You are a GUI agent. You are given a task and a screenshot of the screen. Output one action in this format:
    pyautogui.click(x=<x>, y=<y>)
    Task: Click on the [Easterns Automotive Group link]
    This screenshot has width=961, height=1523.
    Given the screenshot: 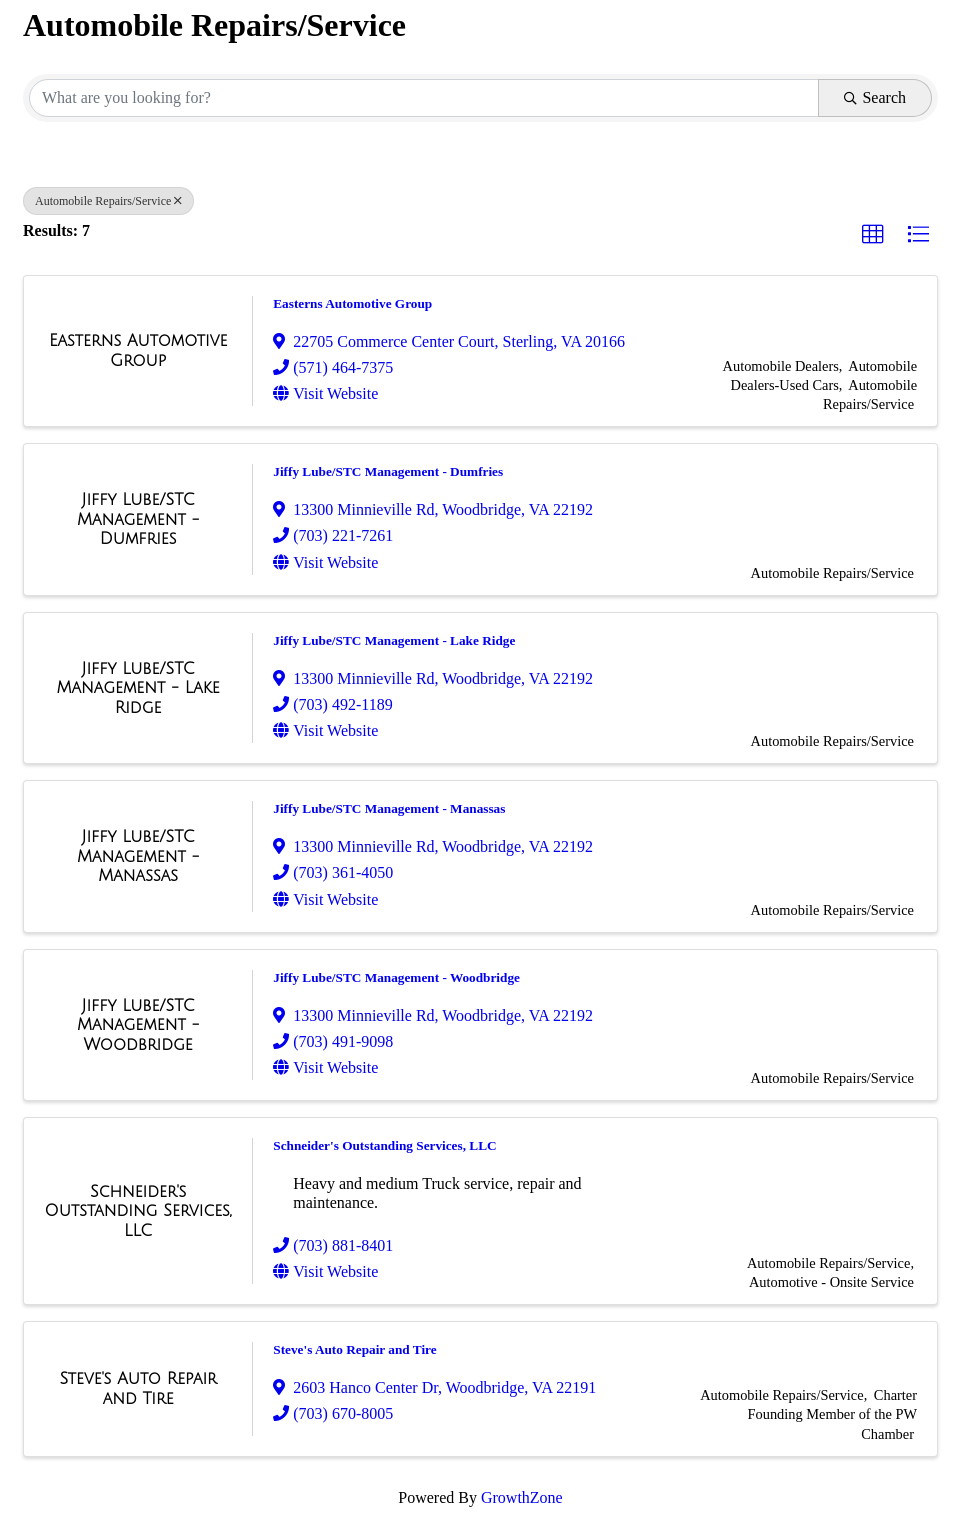 What is the action you would take?
    pyautogui.click(x=138, y=350)
    